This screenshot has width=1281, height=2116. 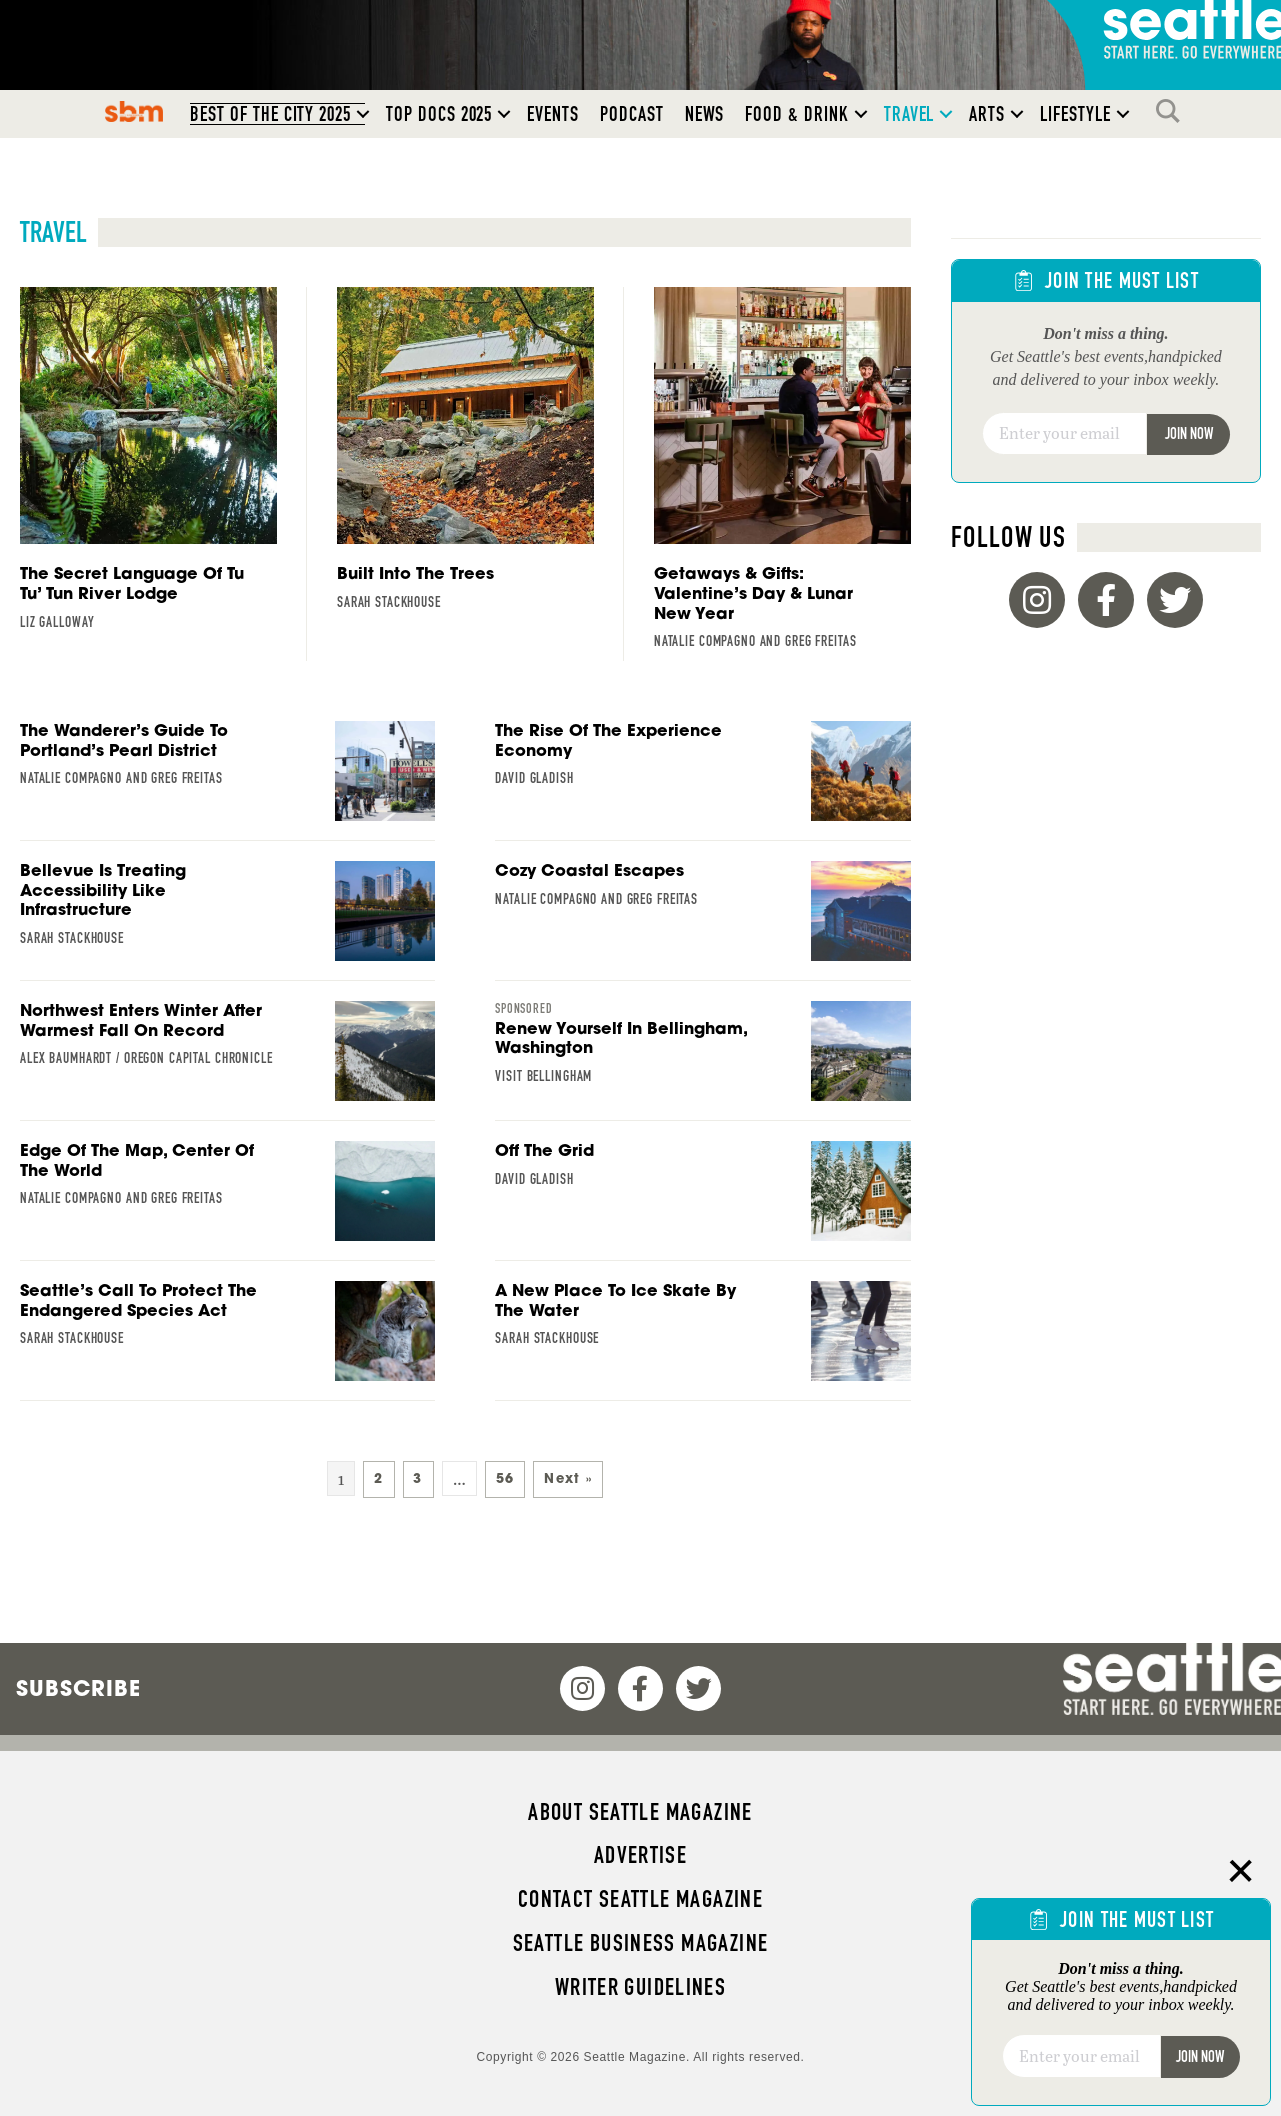 I want to click on Search [menuitem], so click(x=1173, y=111).